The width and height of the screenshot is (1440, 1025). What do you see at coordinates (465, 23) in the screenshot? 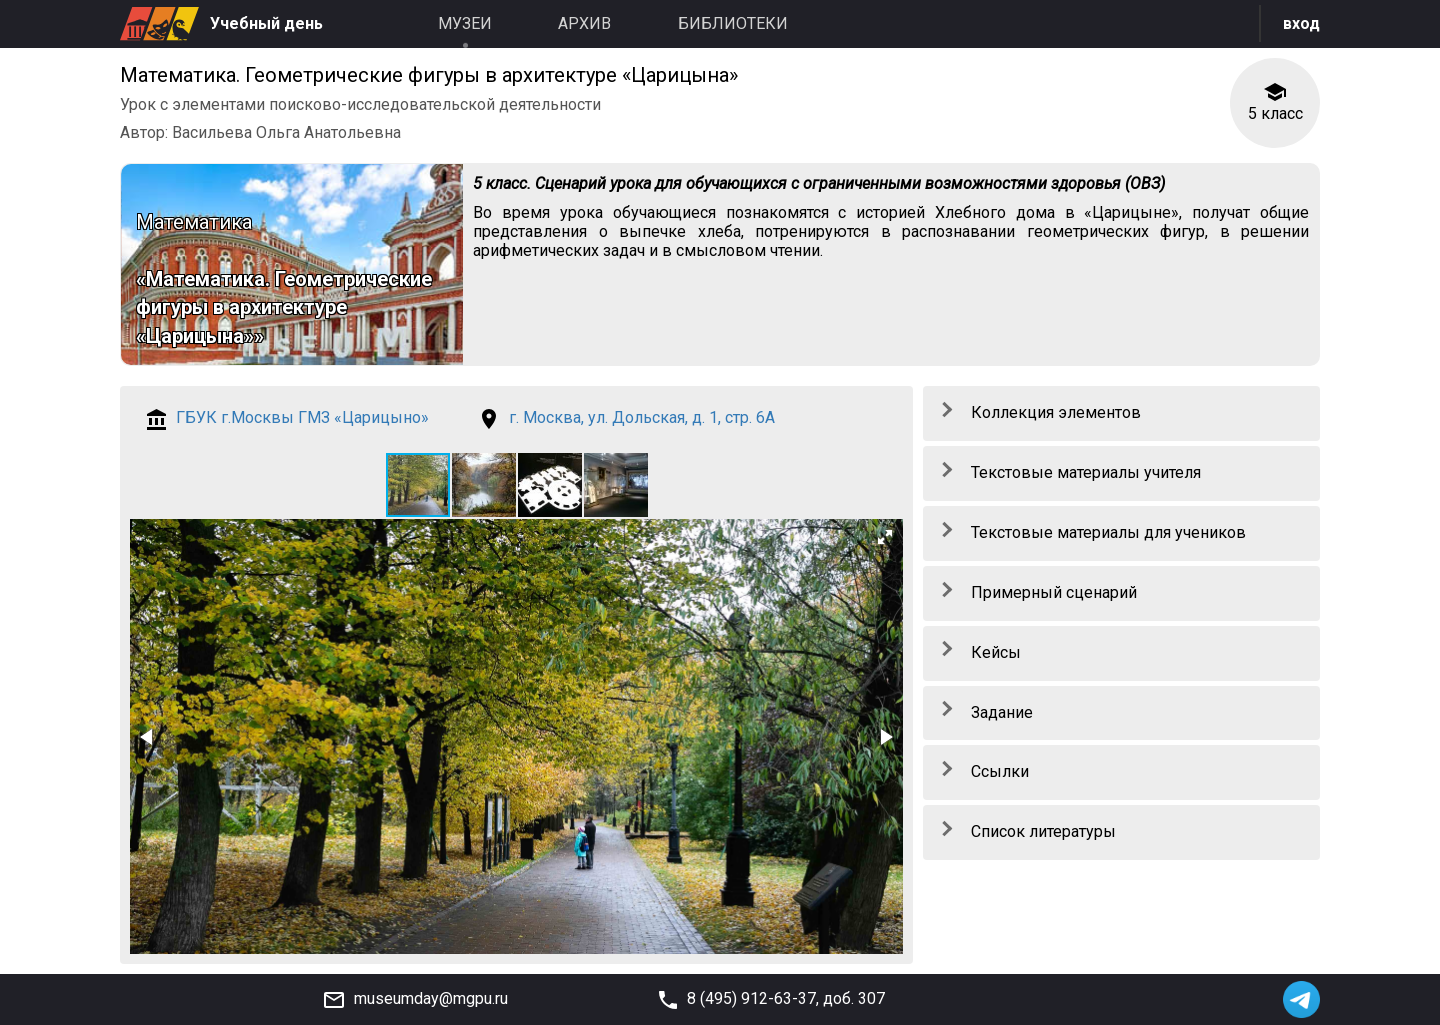
I see `Музеи` at bounding box center [465, 23].